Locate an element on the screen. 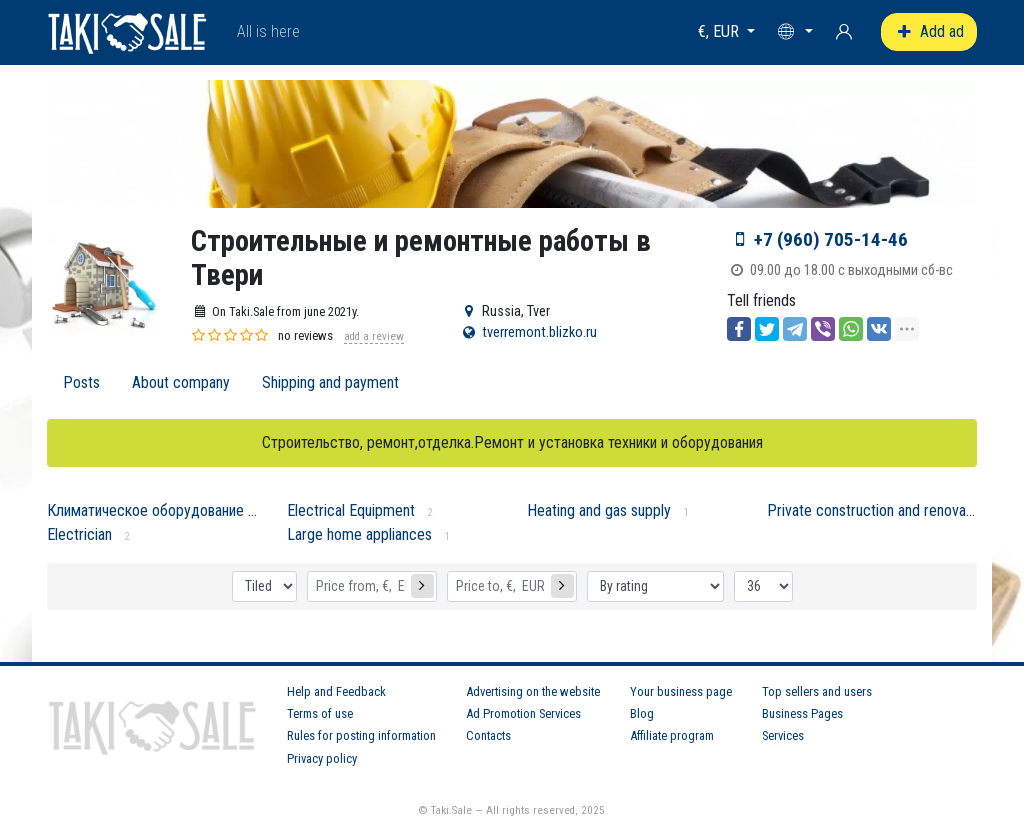 This screenshot has height=836, width=1024. Your business page is located at coordinates (681, 691).